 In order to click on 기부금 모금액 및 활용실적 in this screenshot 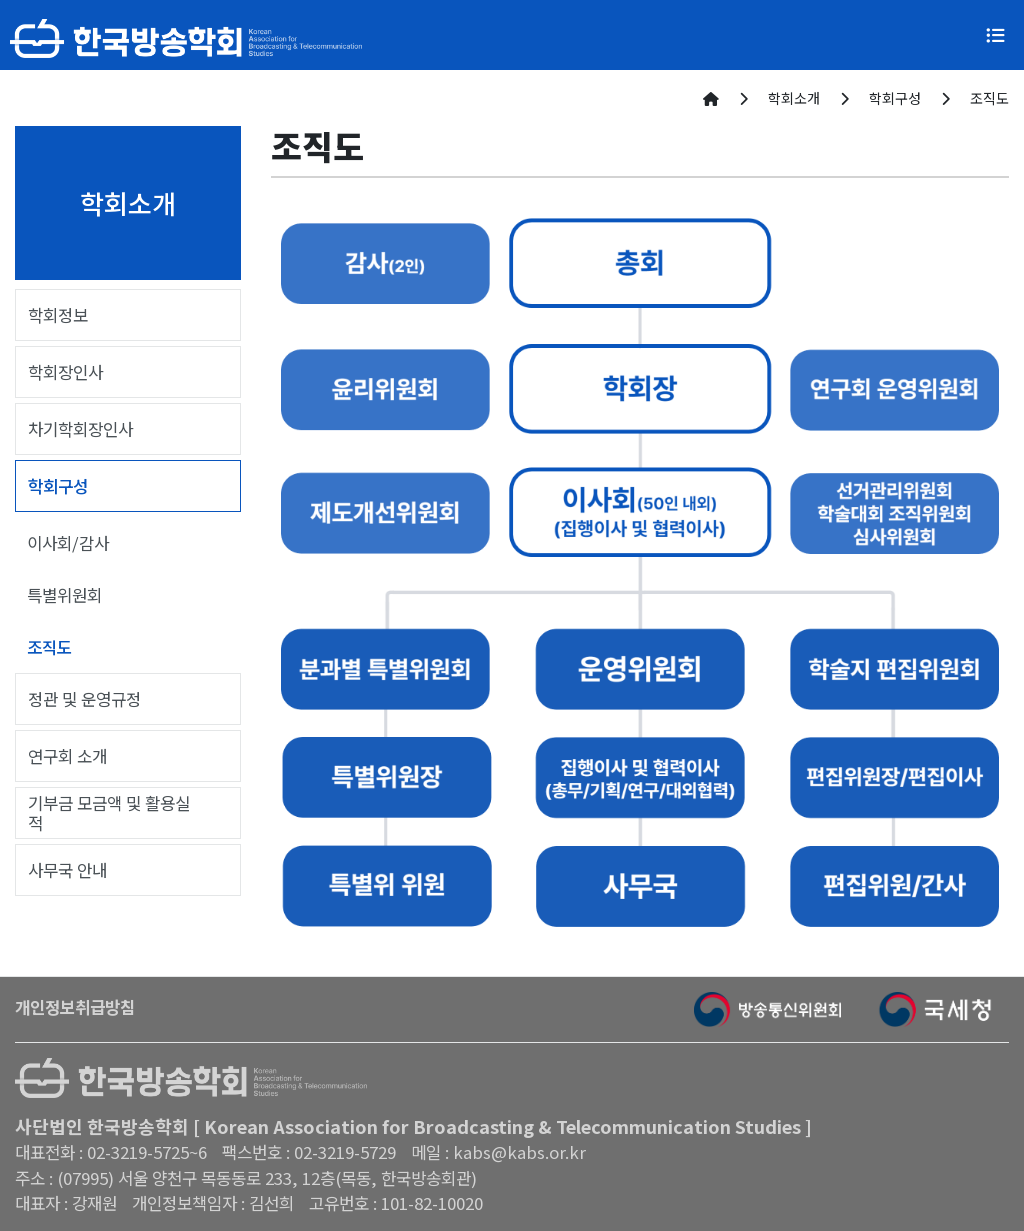, I will do `click(109, 813)`.